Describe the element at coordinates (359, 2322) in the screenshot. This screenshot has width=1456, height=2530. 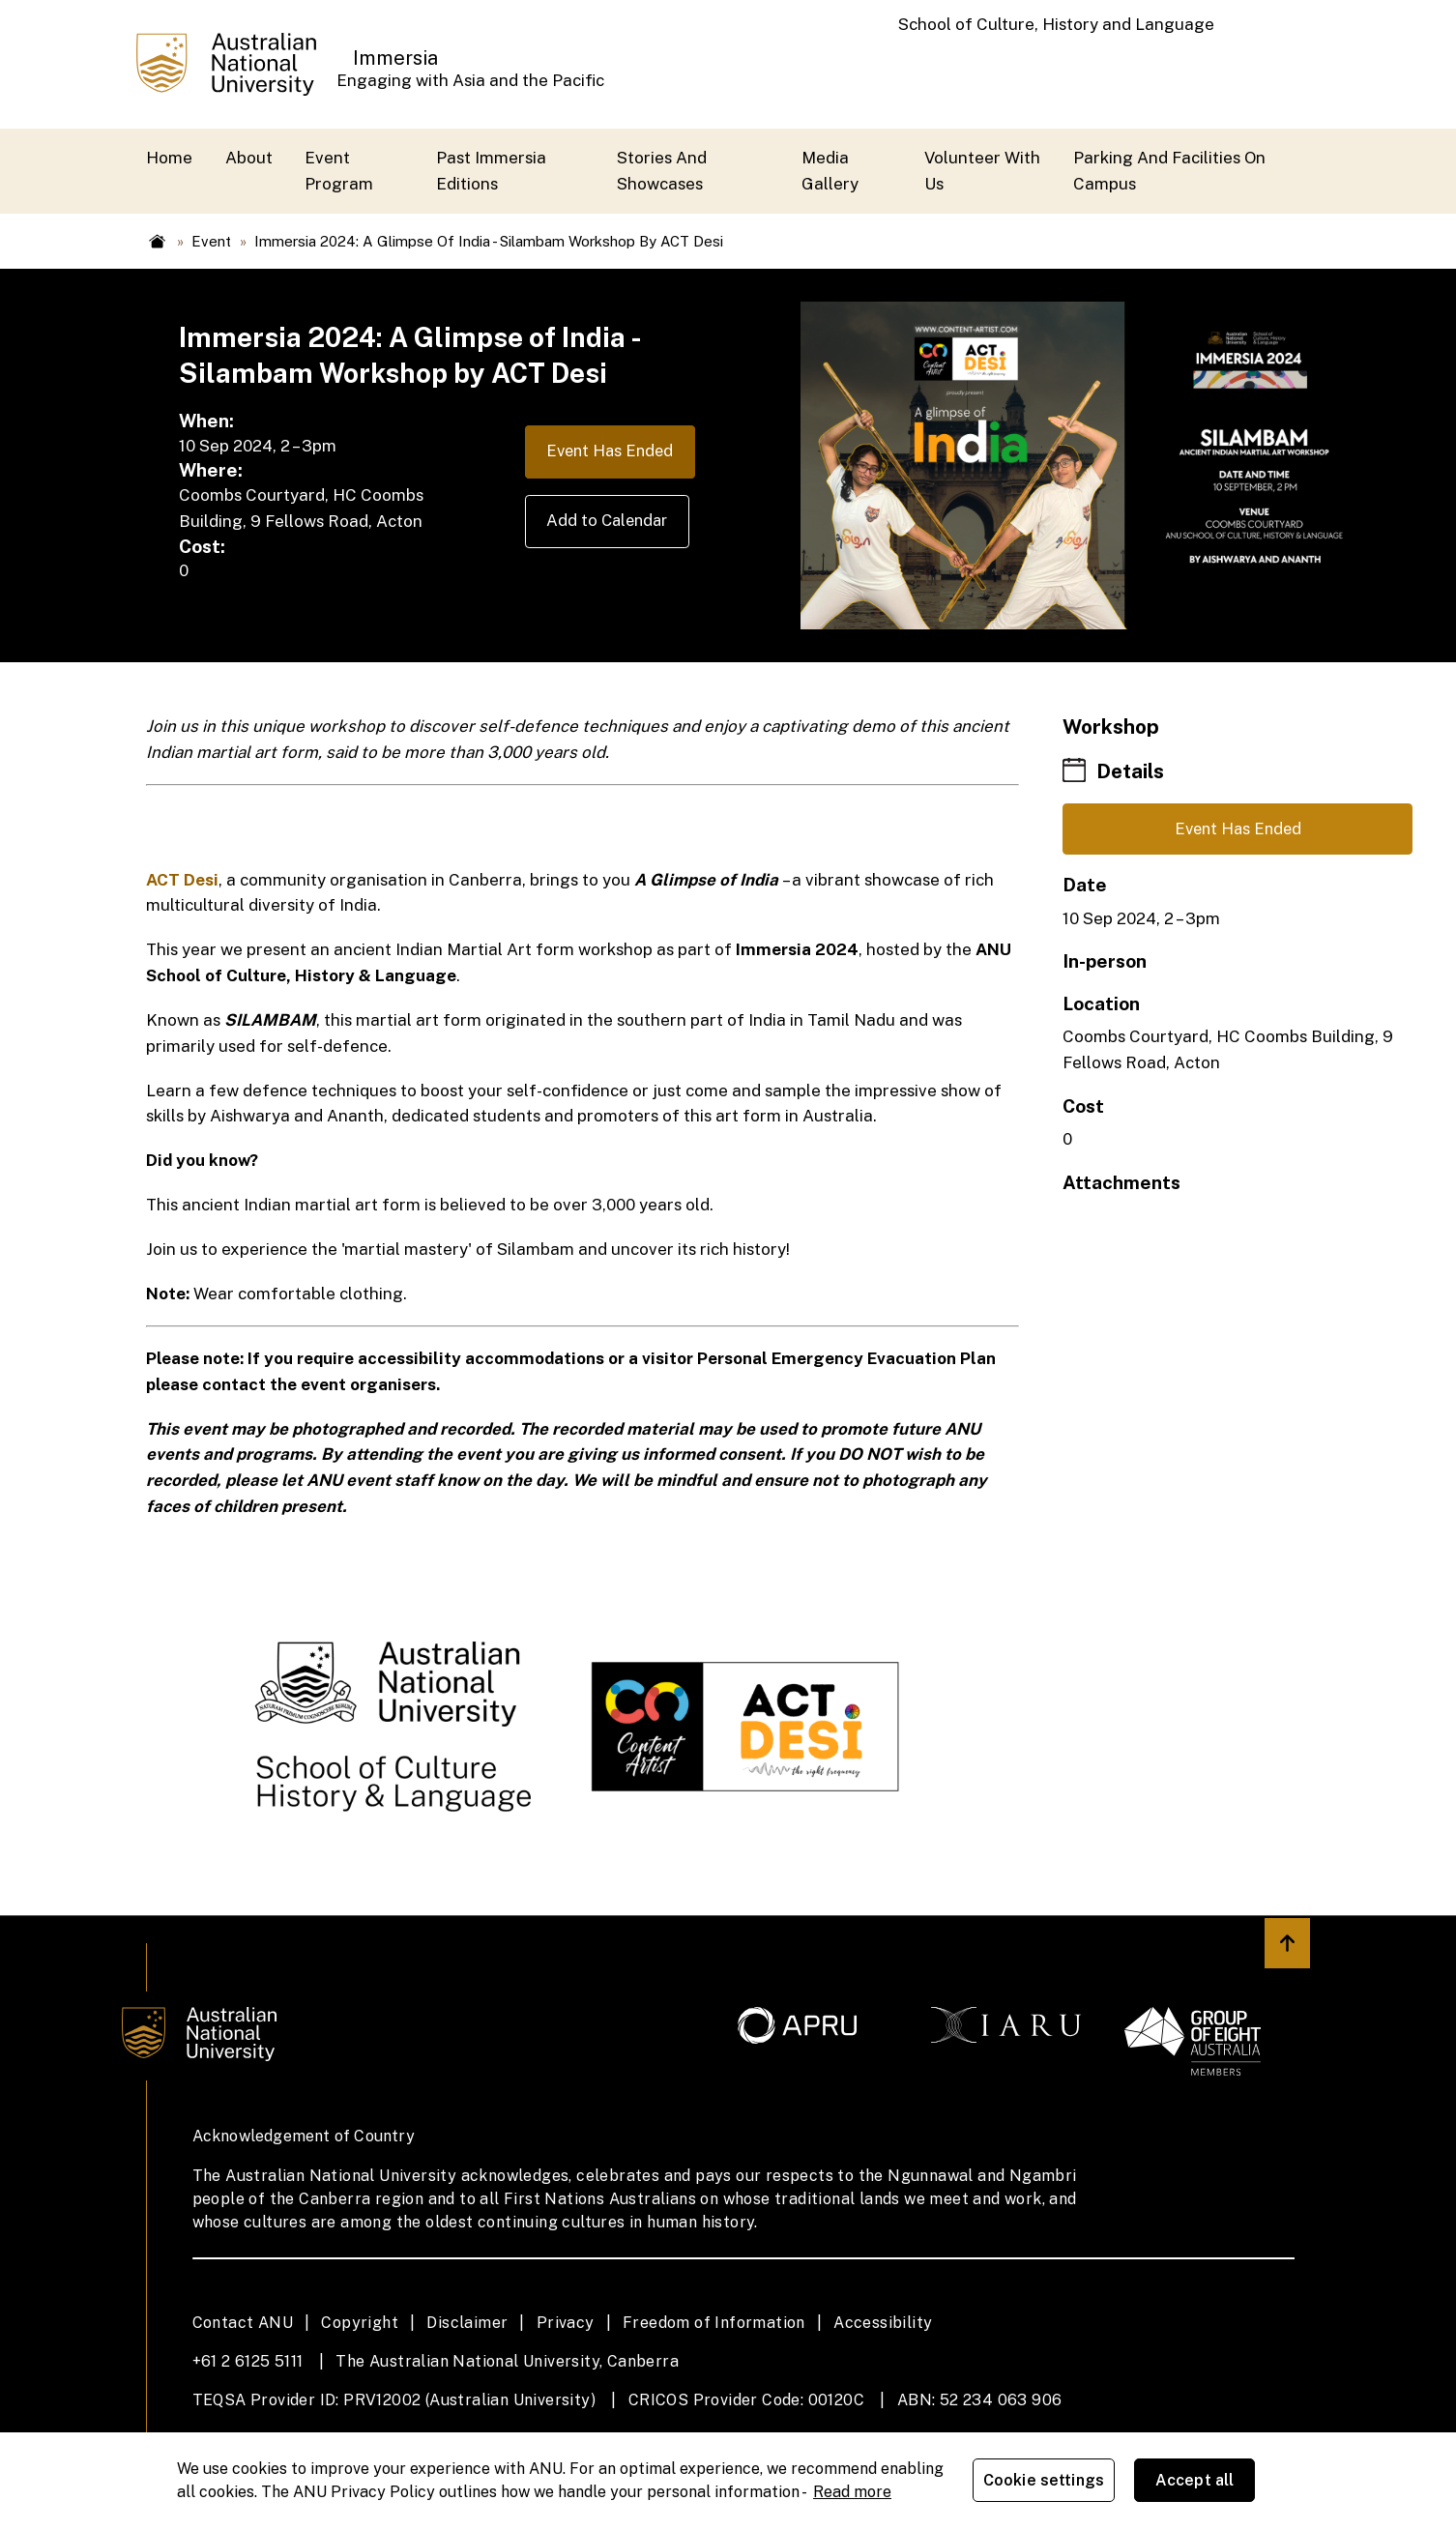
I see `Copyright` at that location.